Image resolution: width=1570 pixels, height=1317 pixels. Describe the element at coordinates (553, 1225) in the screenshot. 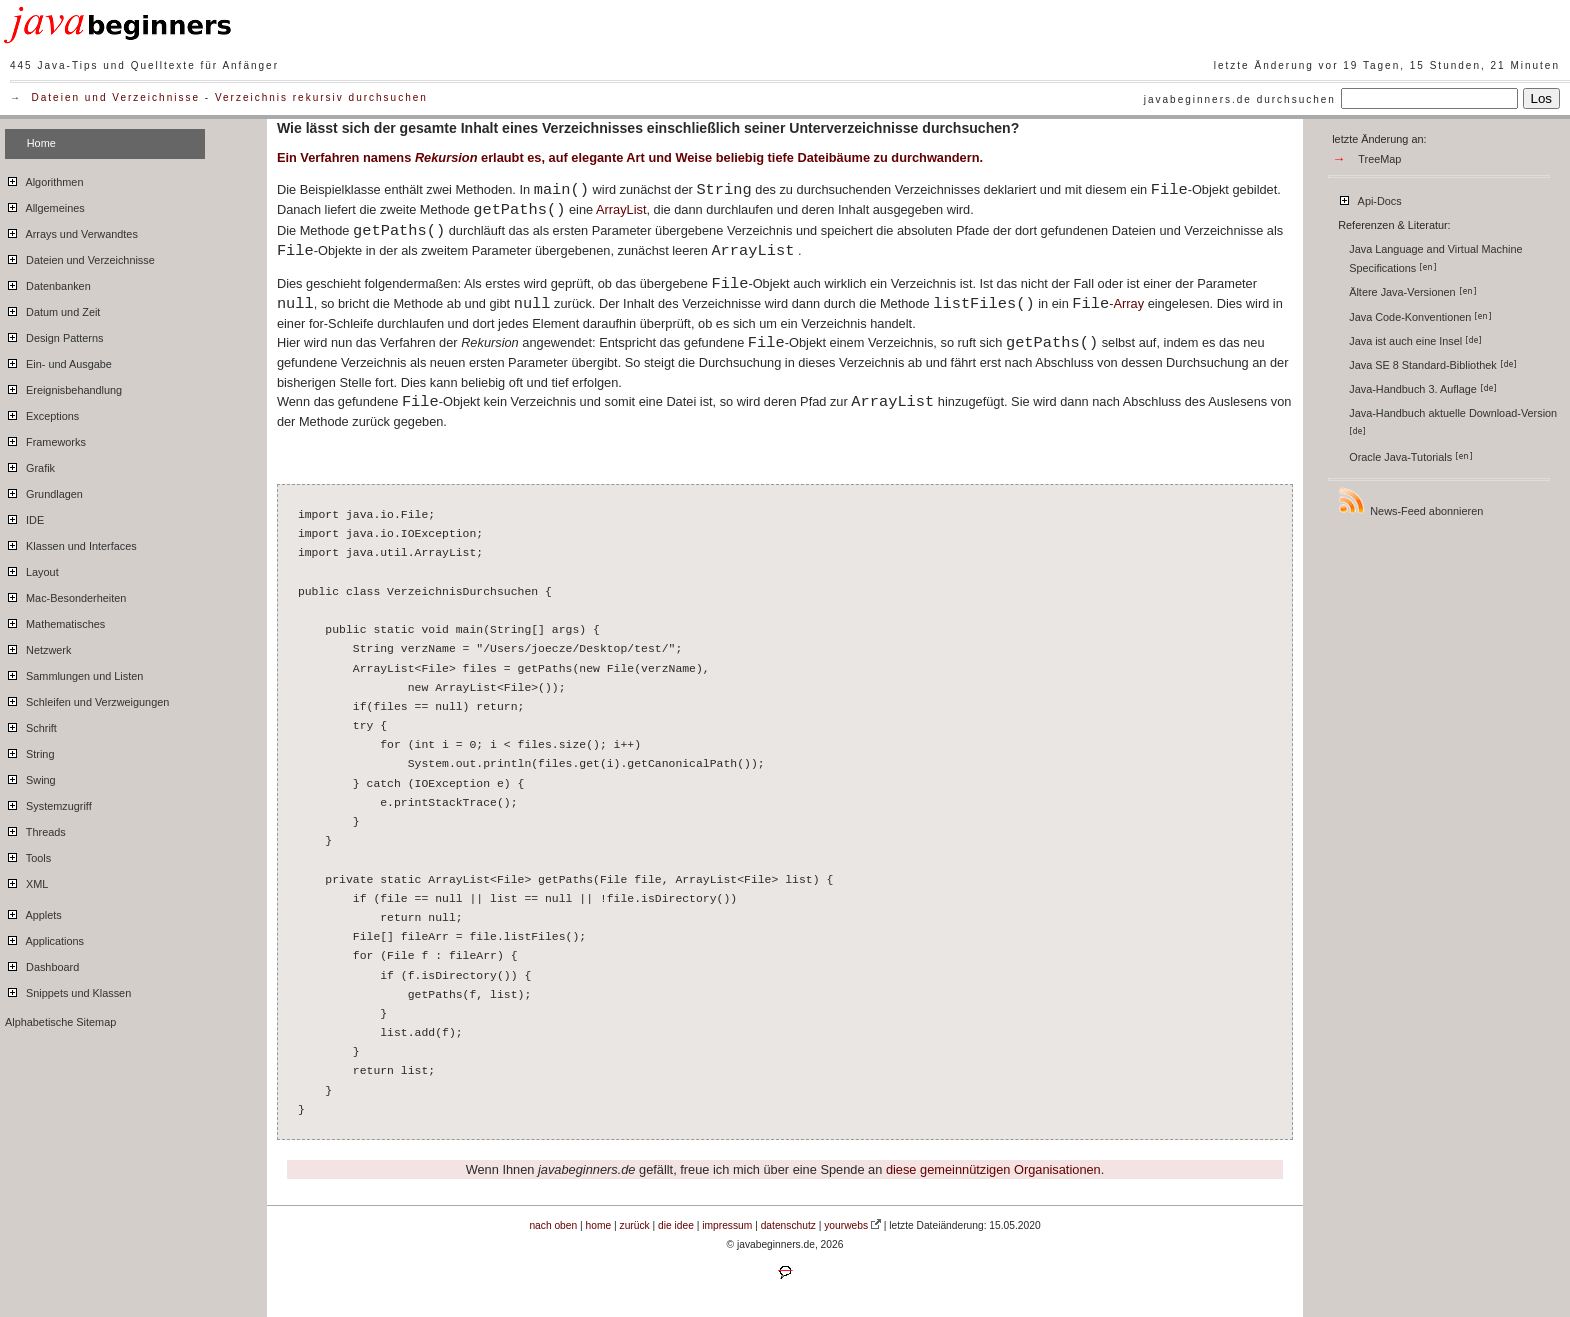

I see `nach oben` at that location.